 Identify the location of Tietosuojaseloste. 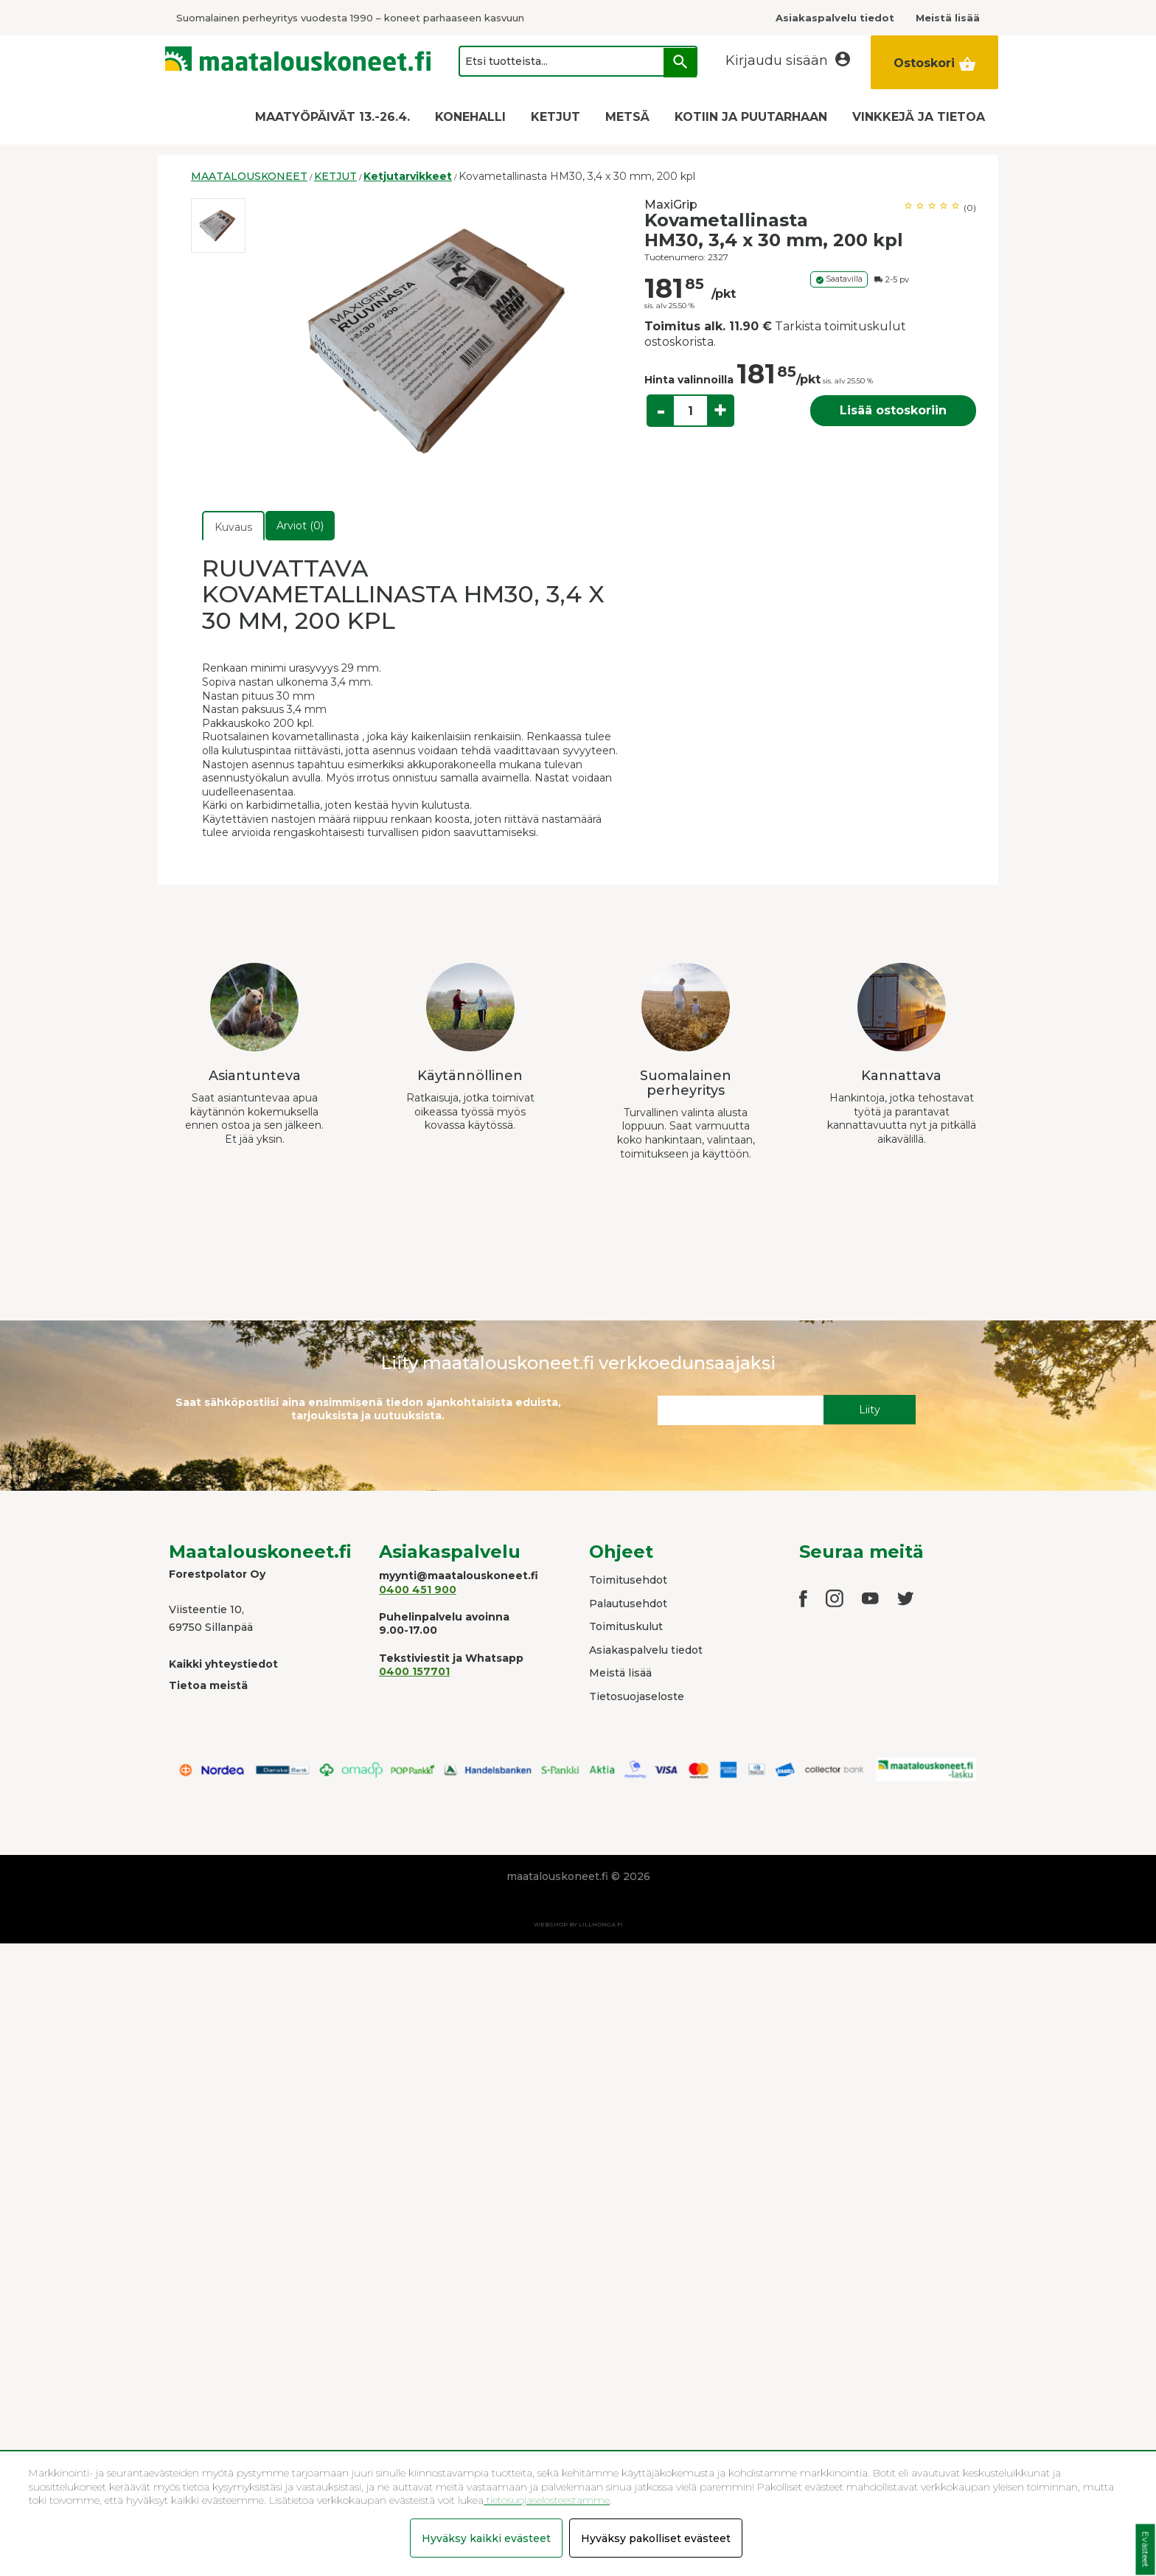
(636, 1696).